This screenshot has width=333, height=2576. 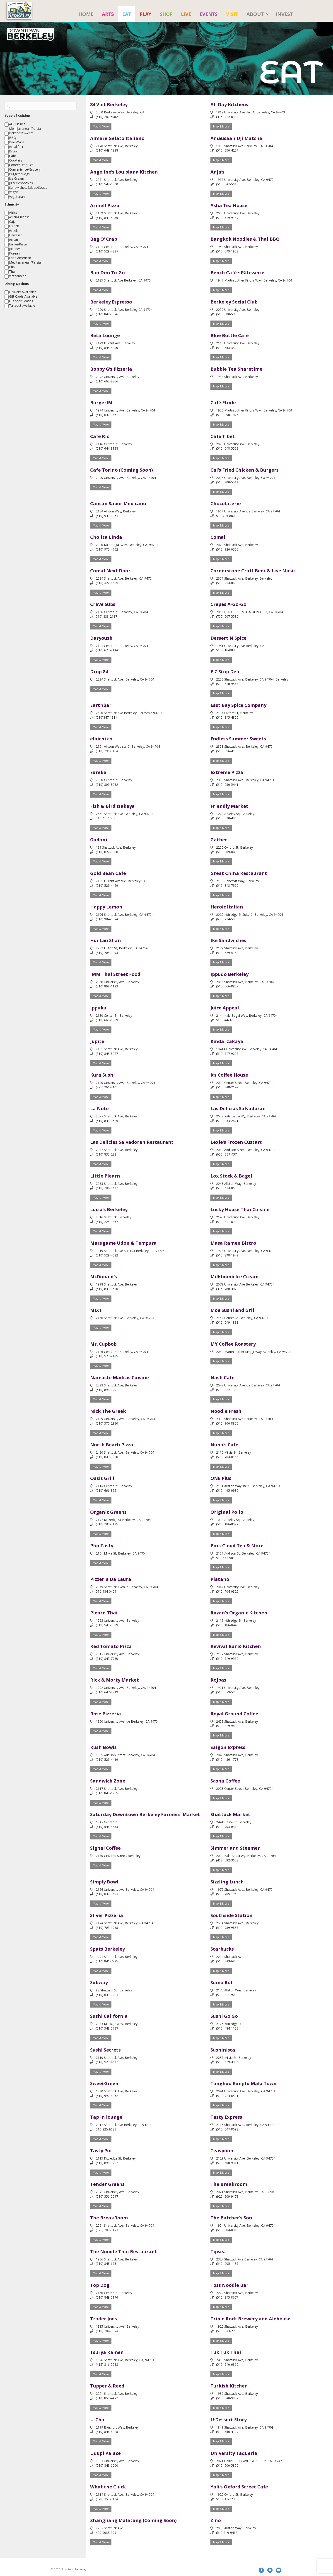 I want to click on Indian, so click(x=11, y=240).